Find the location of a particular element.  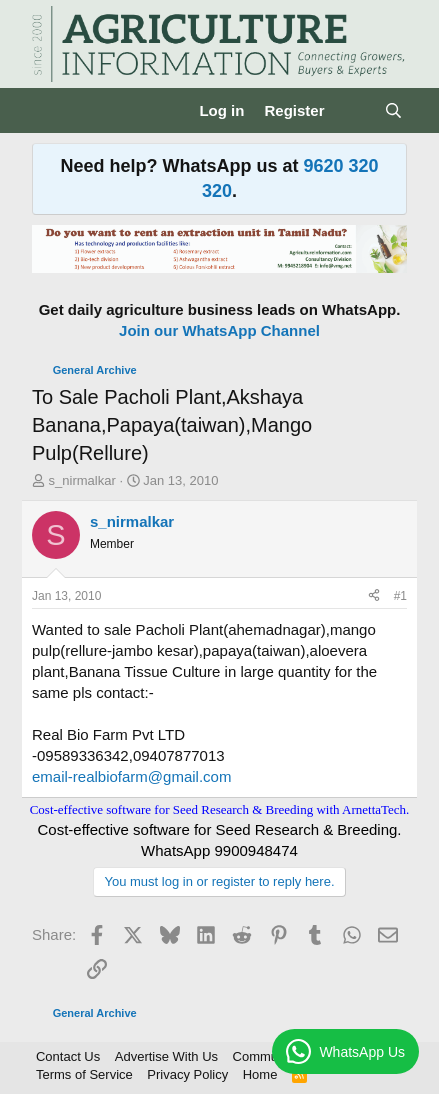

Cost-effective software for Seed Research & Breeding with ArnettaTech. is located at coordinates (220, 809).